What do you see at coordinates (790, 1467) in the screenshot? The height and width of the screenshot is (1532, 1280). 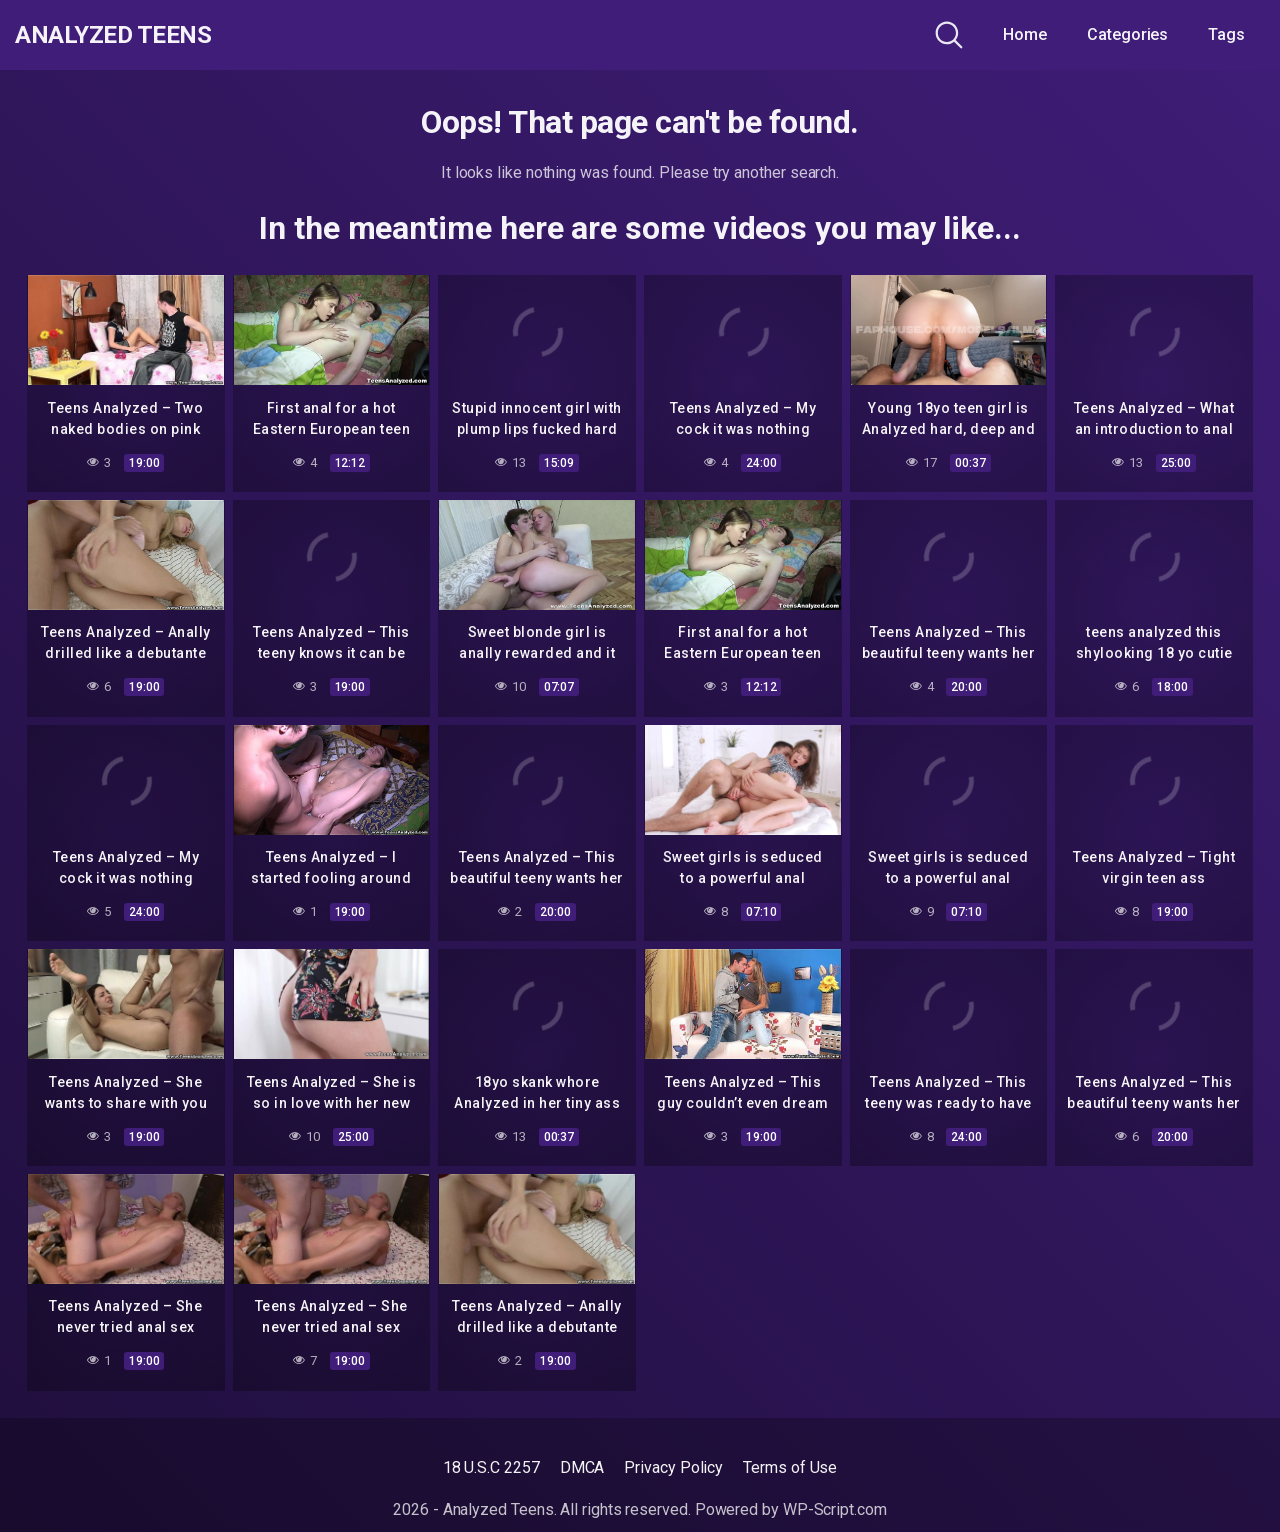 I see `Terms of Use` at bounding box center [790, 1467].